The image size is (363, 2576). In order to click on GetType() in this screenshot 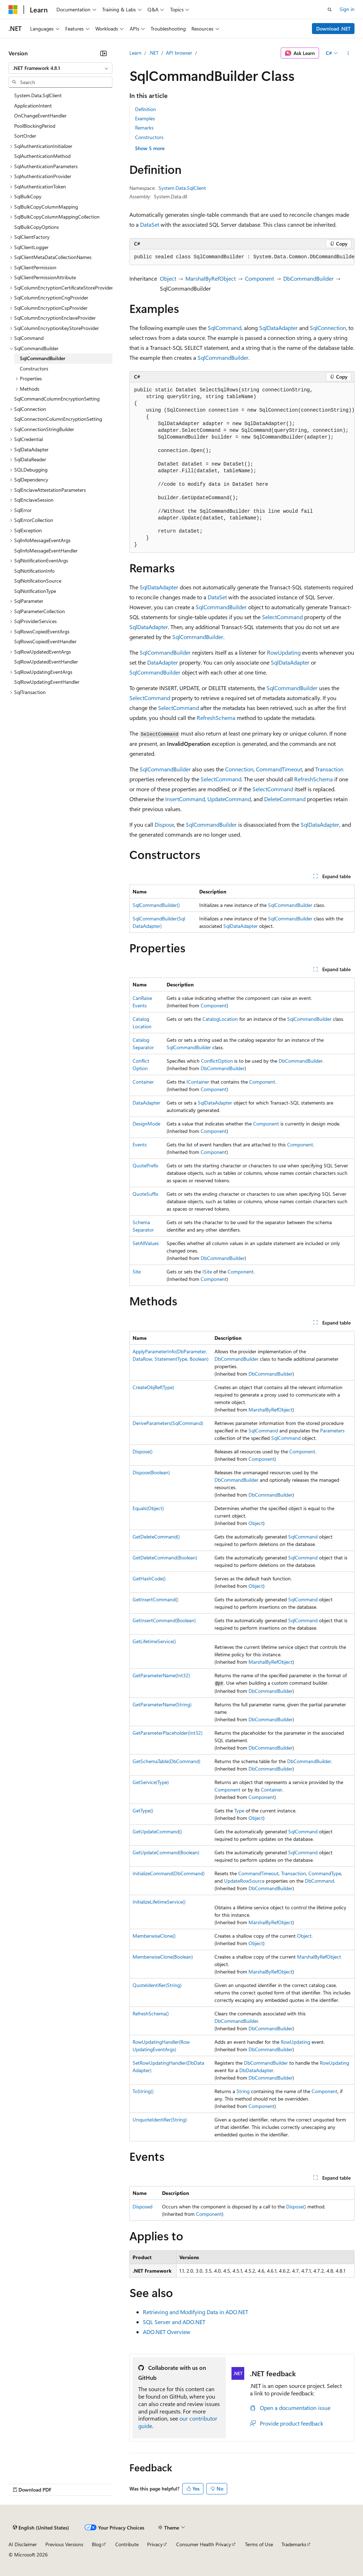, I will do `click(143, 1810)`.